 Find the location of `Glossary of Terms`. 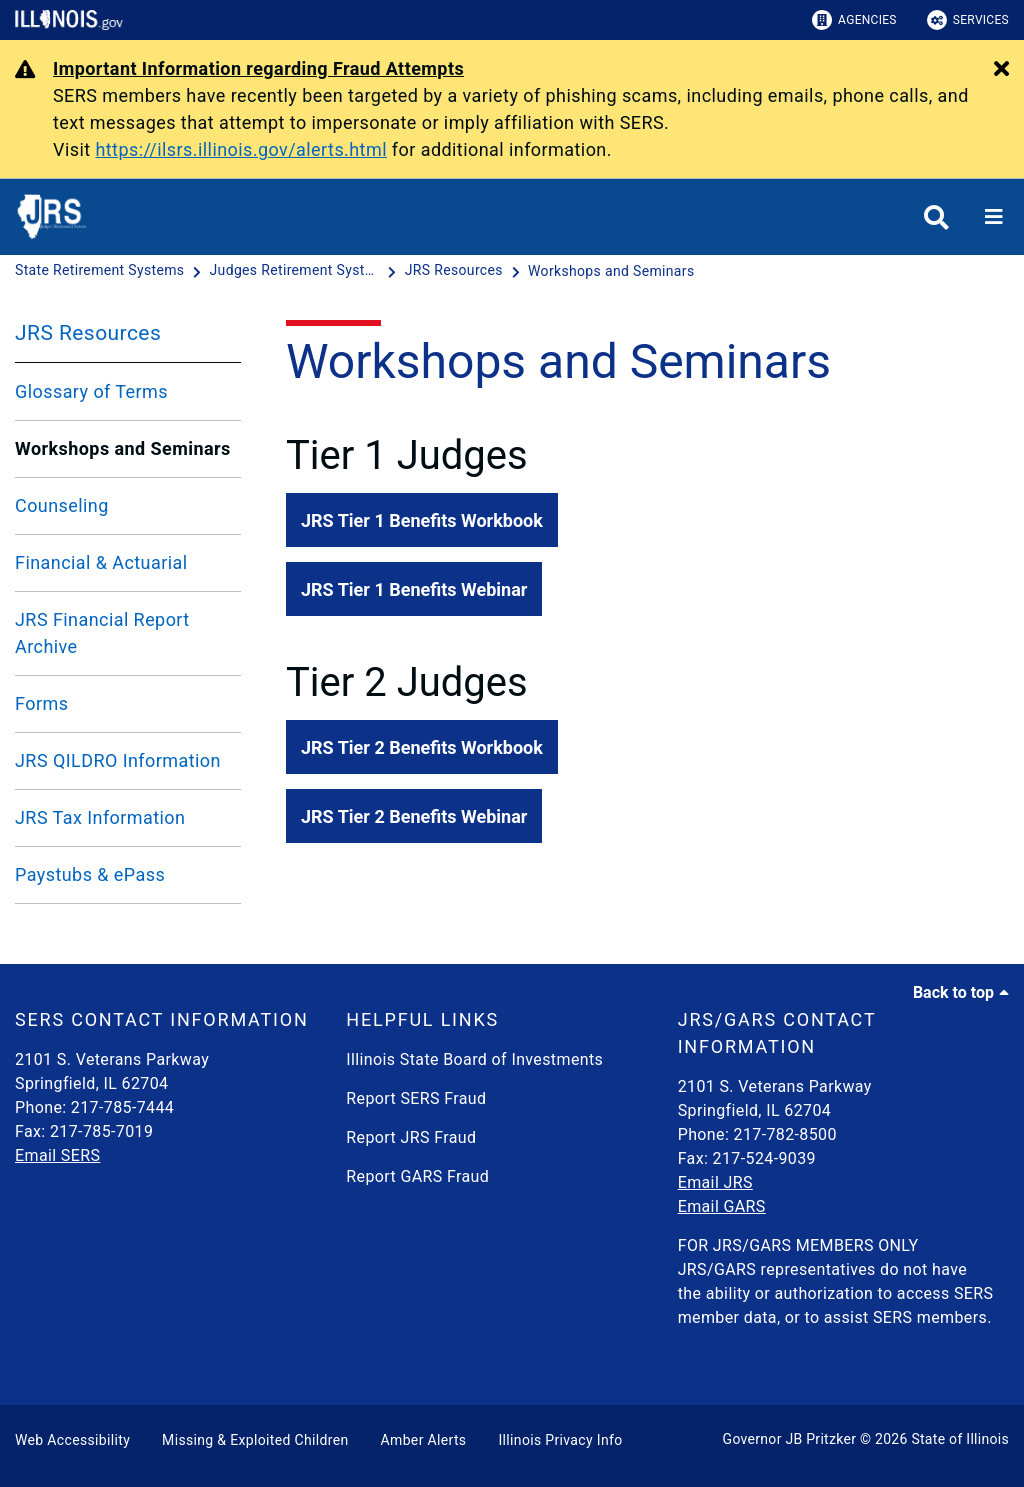

Glossary of Terms is located at coordinates (91, 391).